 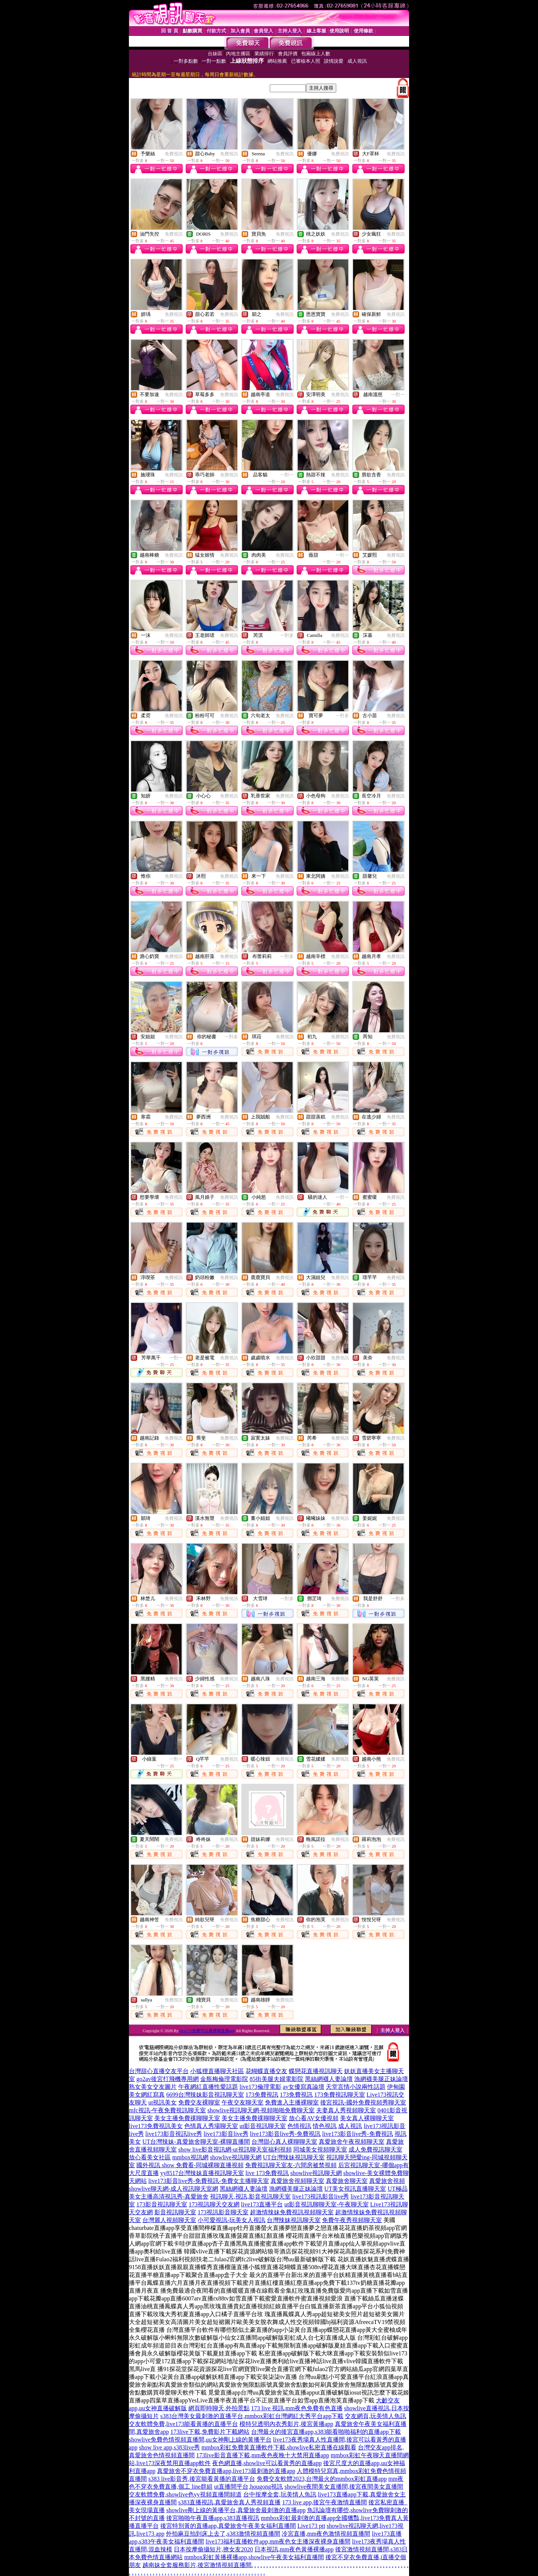 I want to click on 真愛旅舍午夜視頻聊天室, so click(x=351, y=2141).